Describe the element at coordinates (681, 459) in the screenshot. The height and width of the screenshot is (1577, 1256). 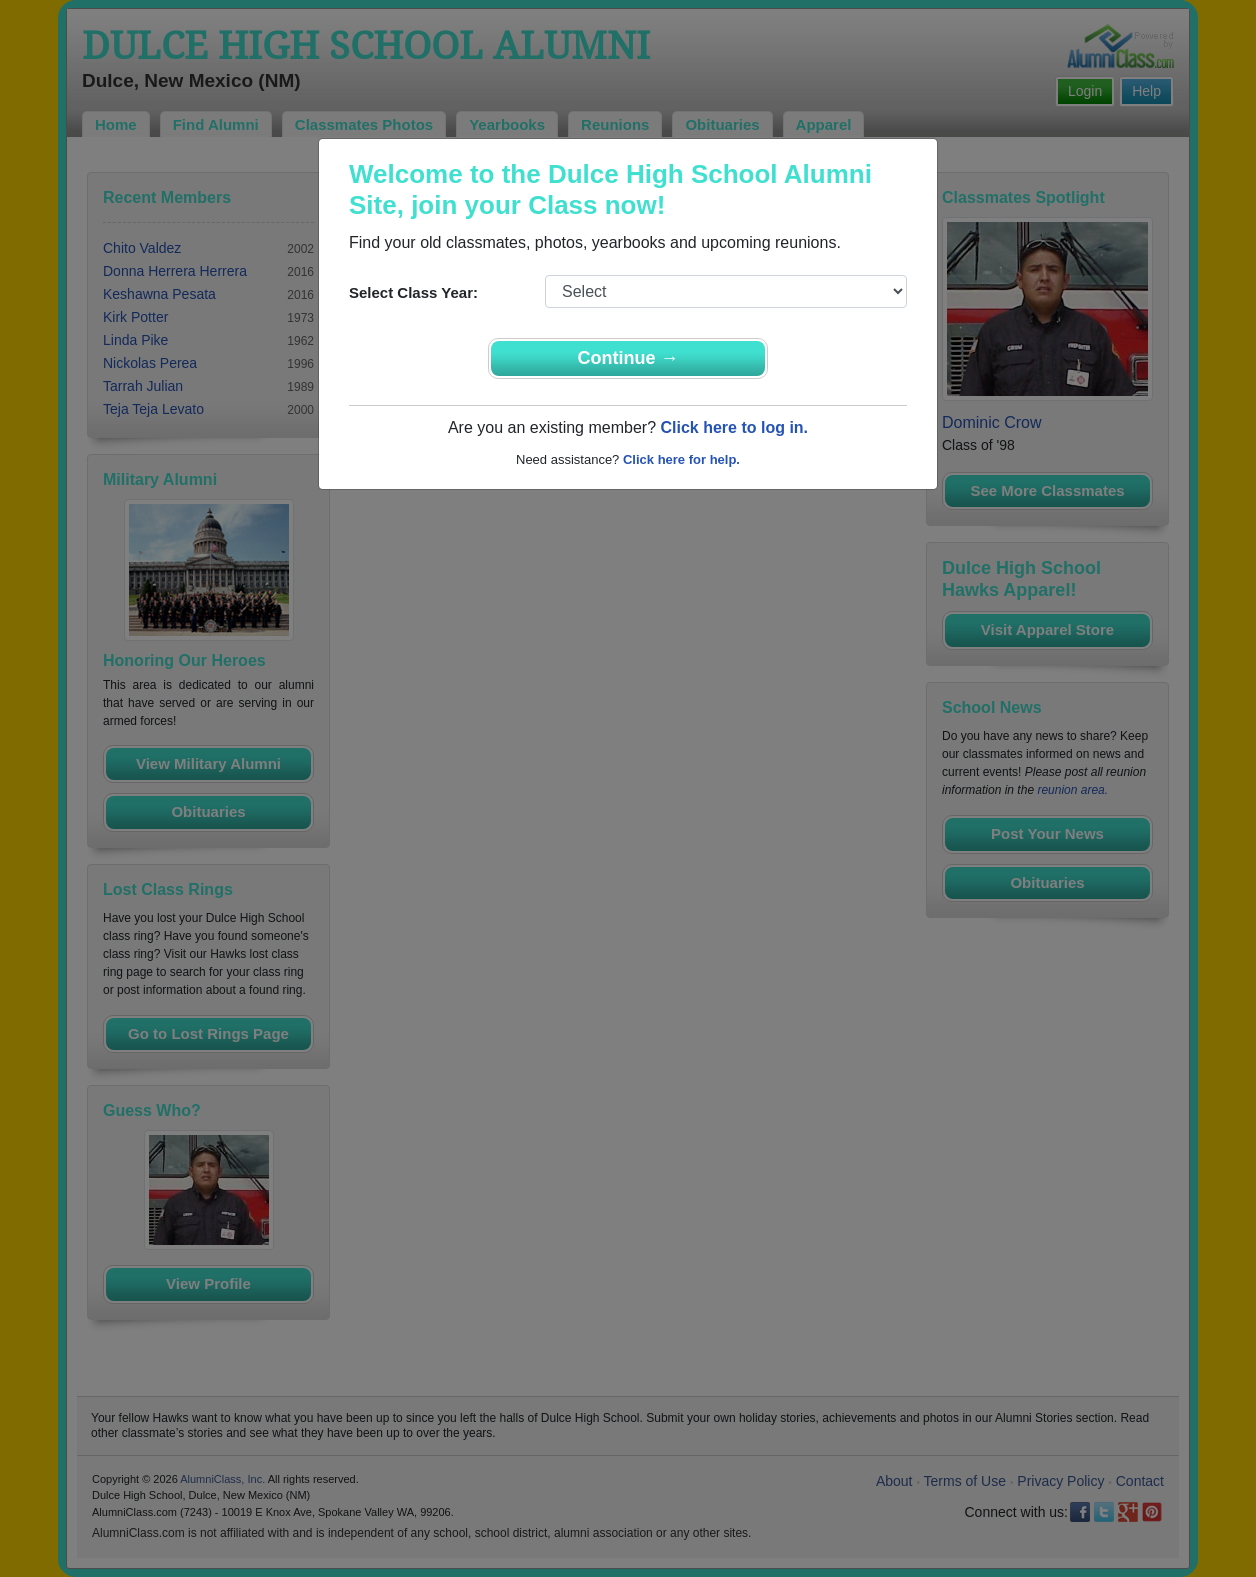
I see `Click here for help.` at that location.